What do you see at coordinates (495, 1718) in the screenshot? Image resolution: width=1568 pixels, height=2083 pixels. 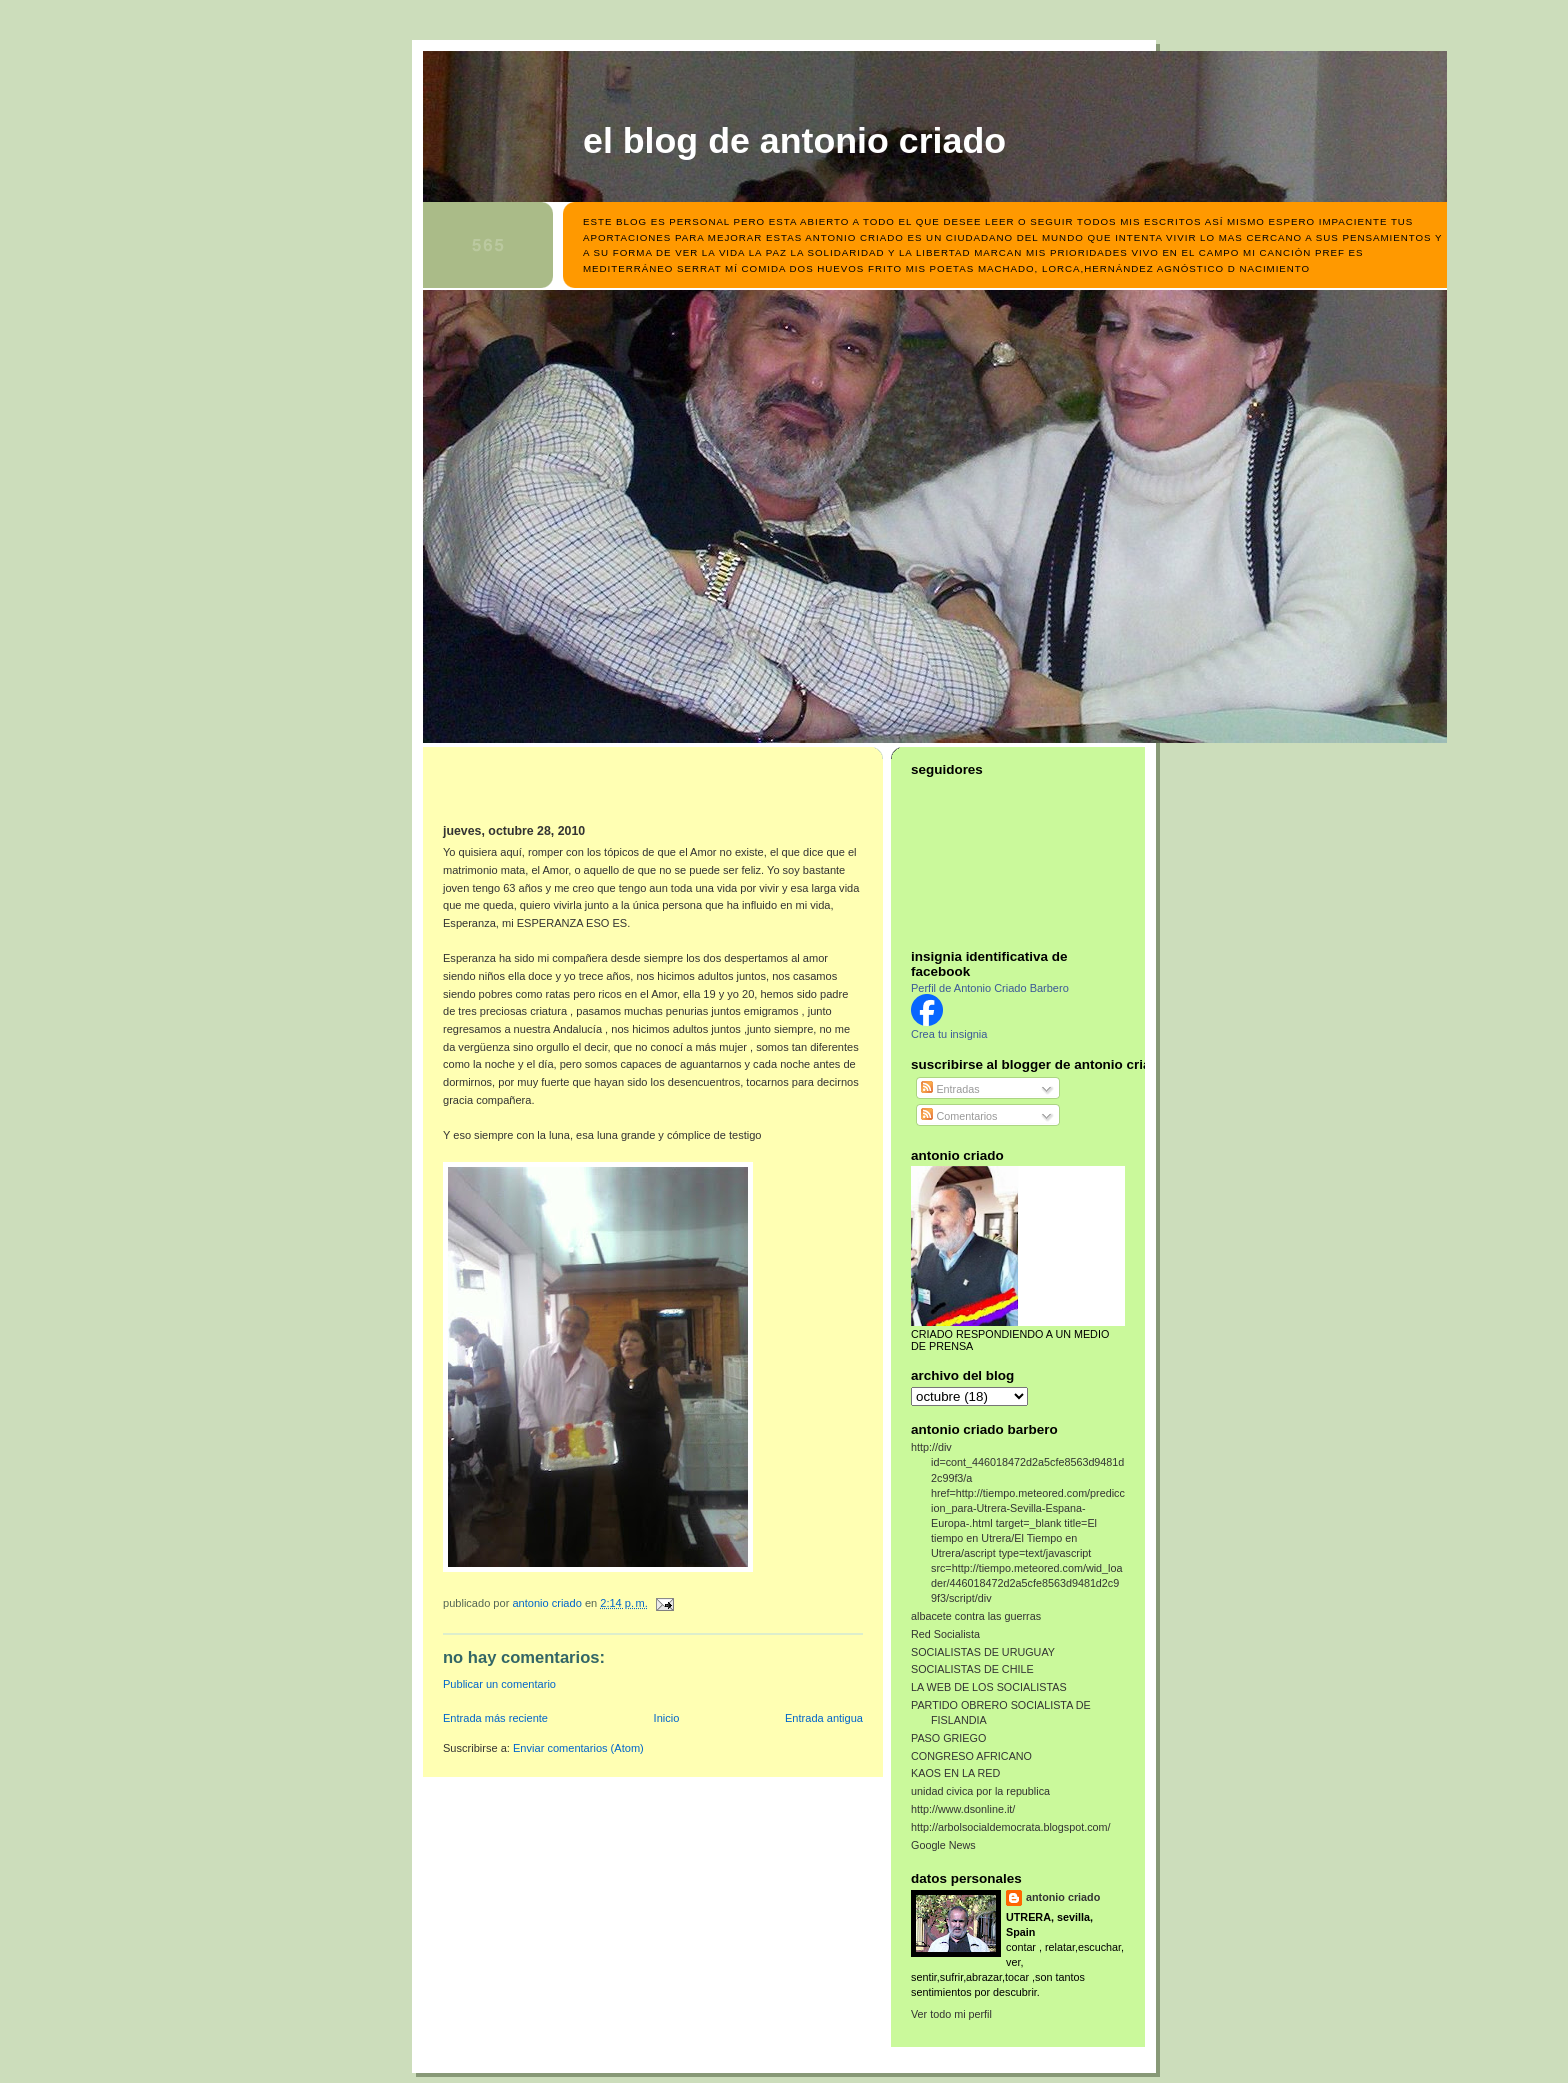 I see `Entrada más reciente` at bounding box center [495, 1718].